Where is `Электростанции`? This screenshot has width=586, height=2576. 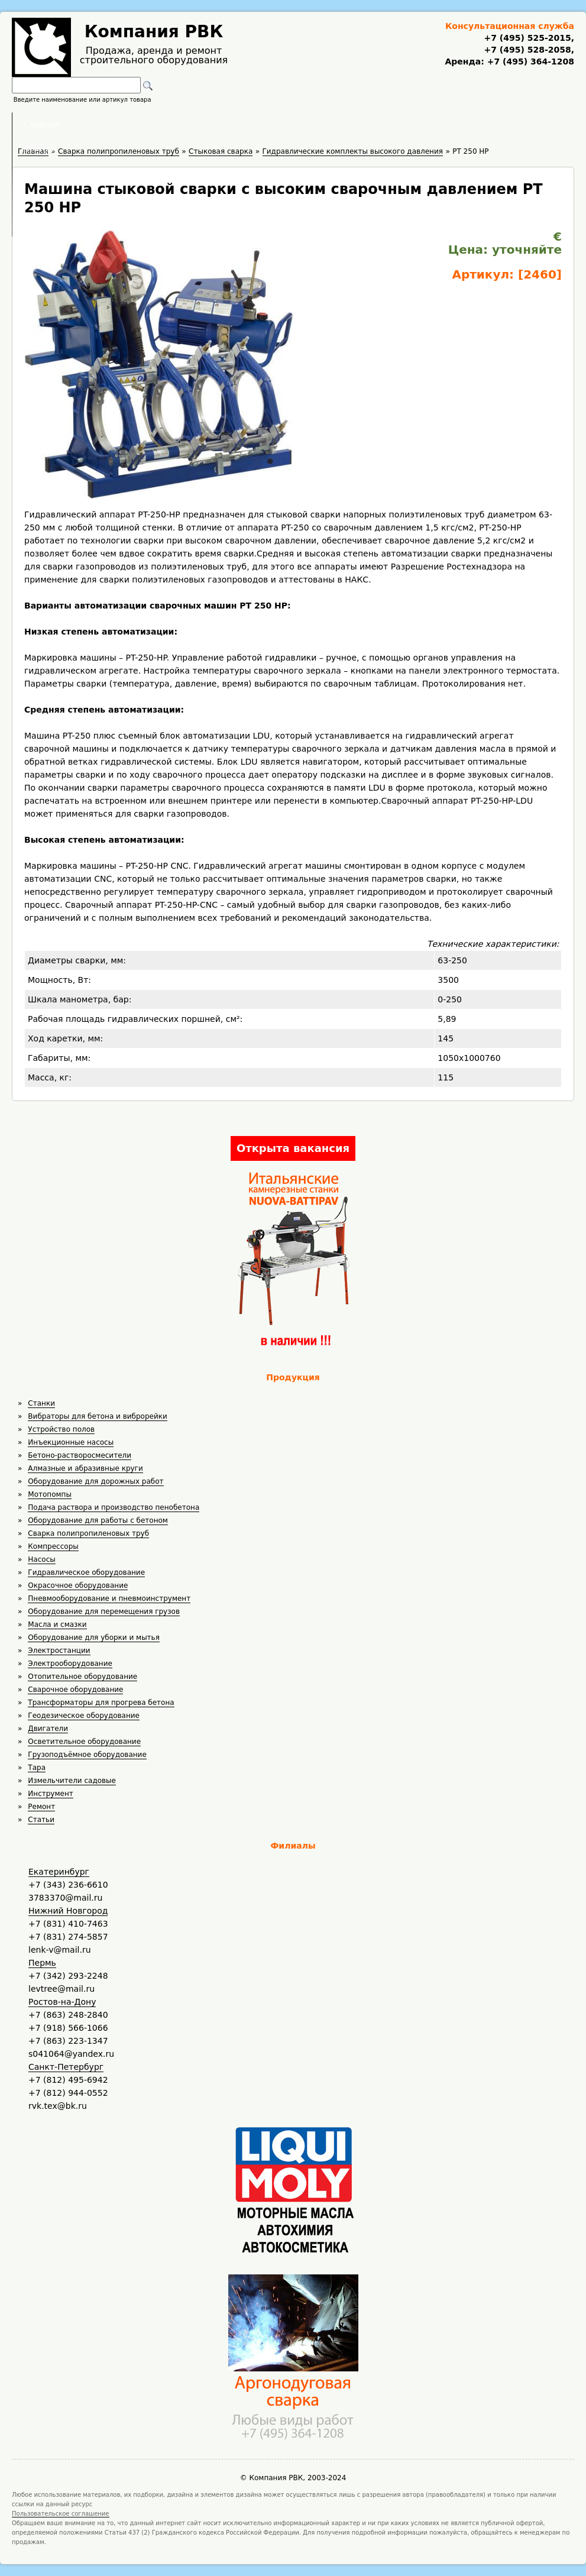
Электростанции is located at coordinates (59, 1650).